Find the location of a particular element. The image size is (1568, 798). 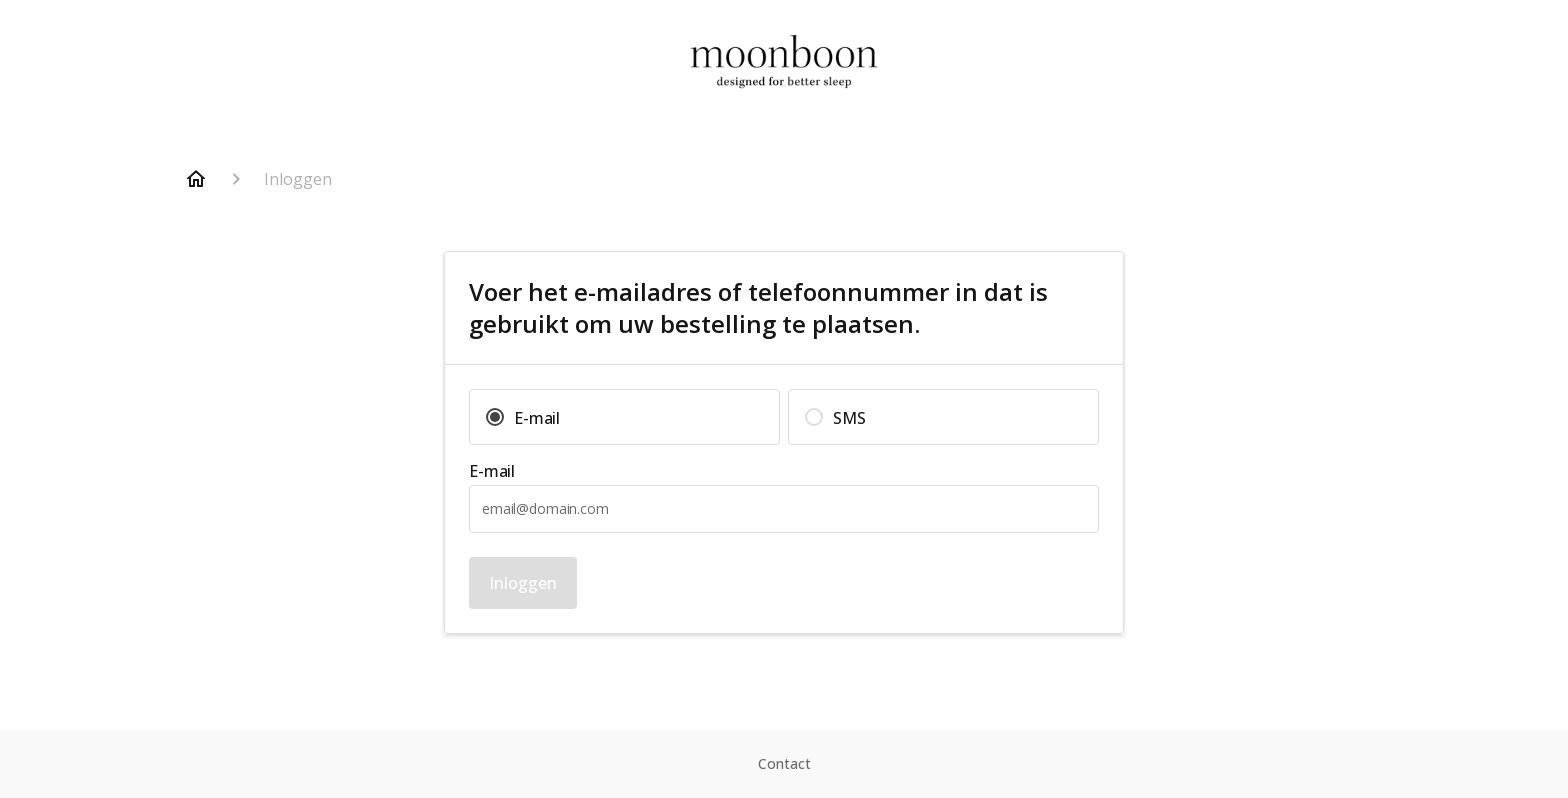

E-mail is located at coordinates (492, 471).